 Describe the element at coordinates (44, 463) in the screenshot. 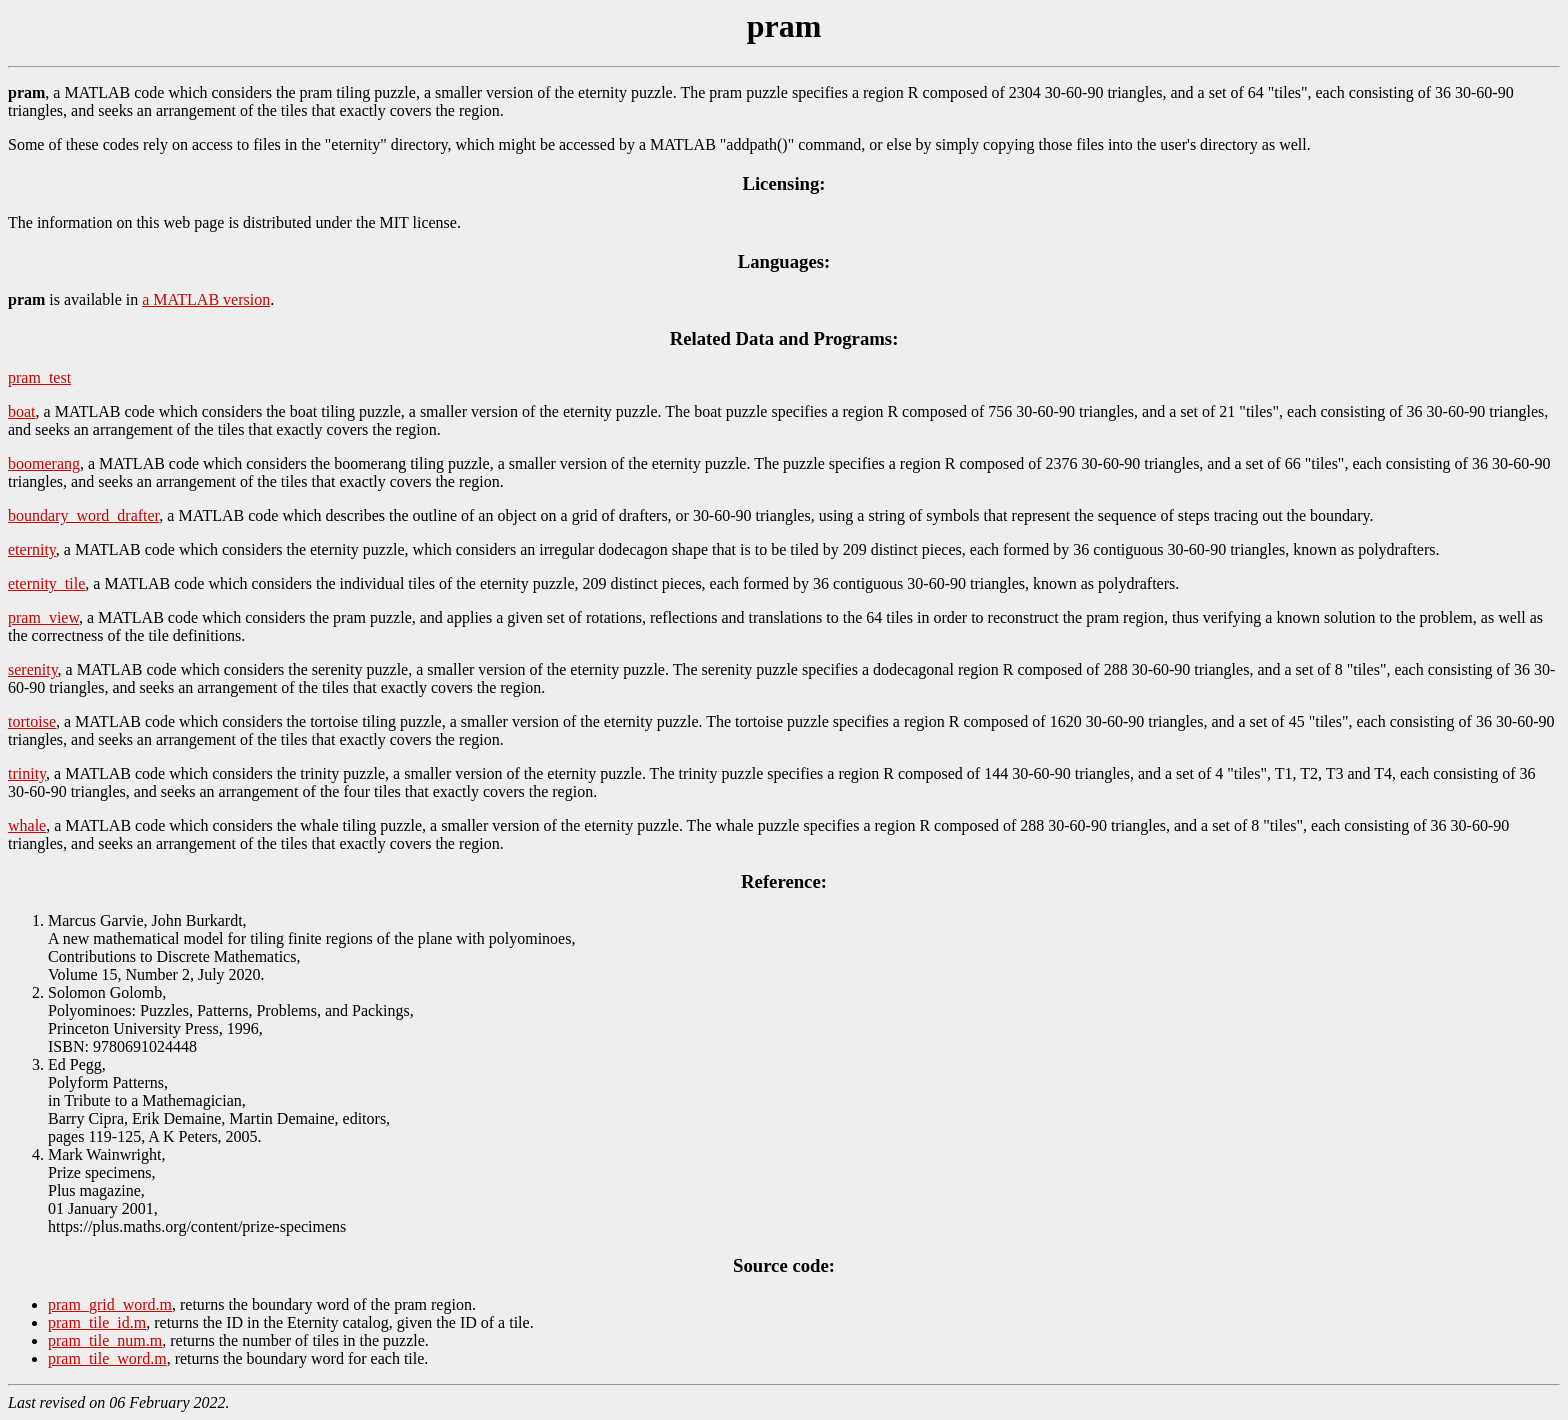

I see `boomerang` at that location.